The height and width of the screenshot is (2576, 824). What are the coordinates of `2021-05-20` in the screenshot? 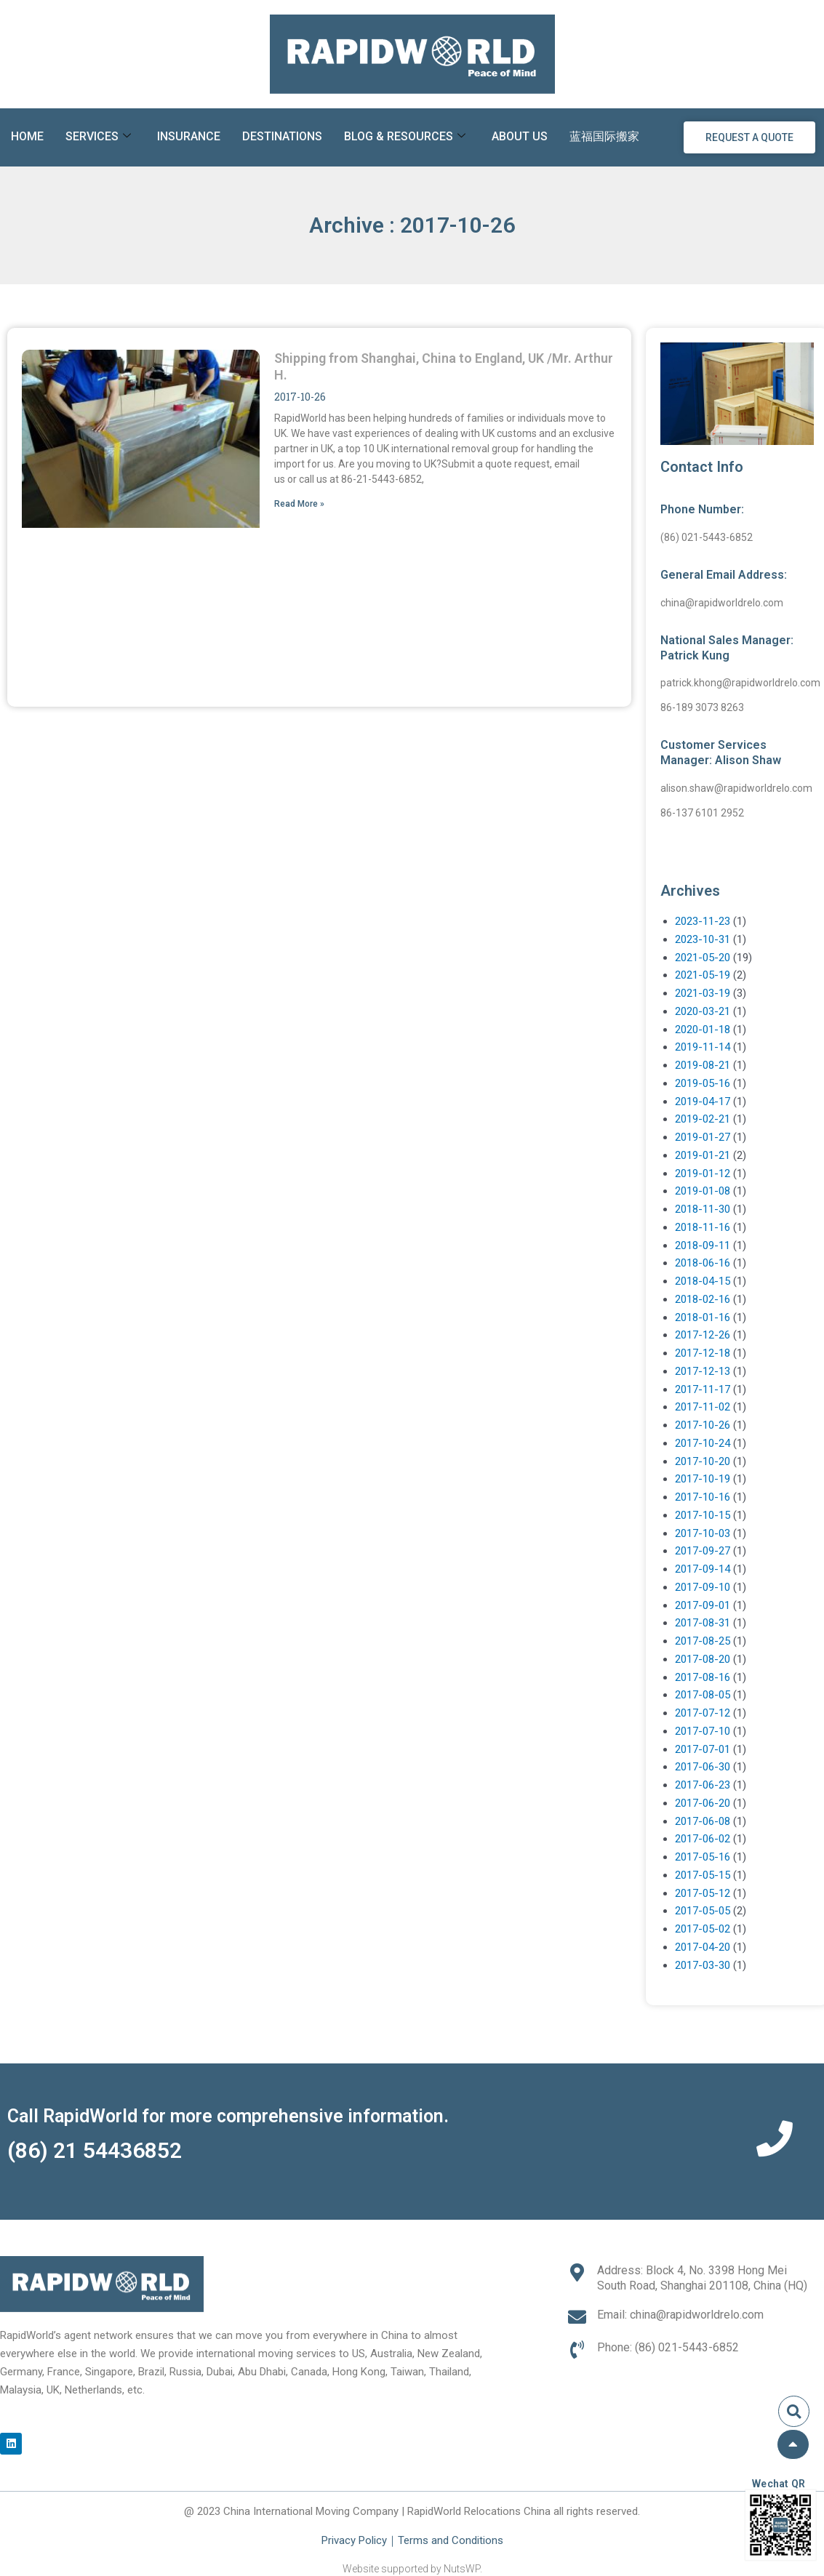 It's located at (702, 957).